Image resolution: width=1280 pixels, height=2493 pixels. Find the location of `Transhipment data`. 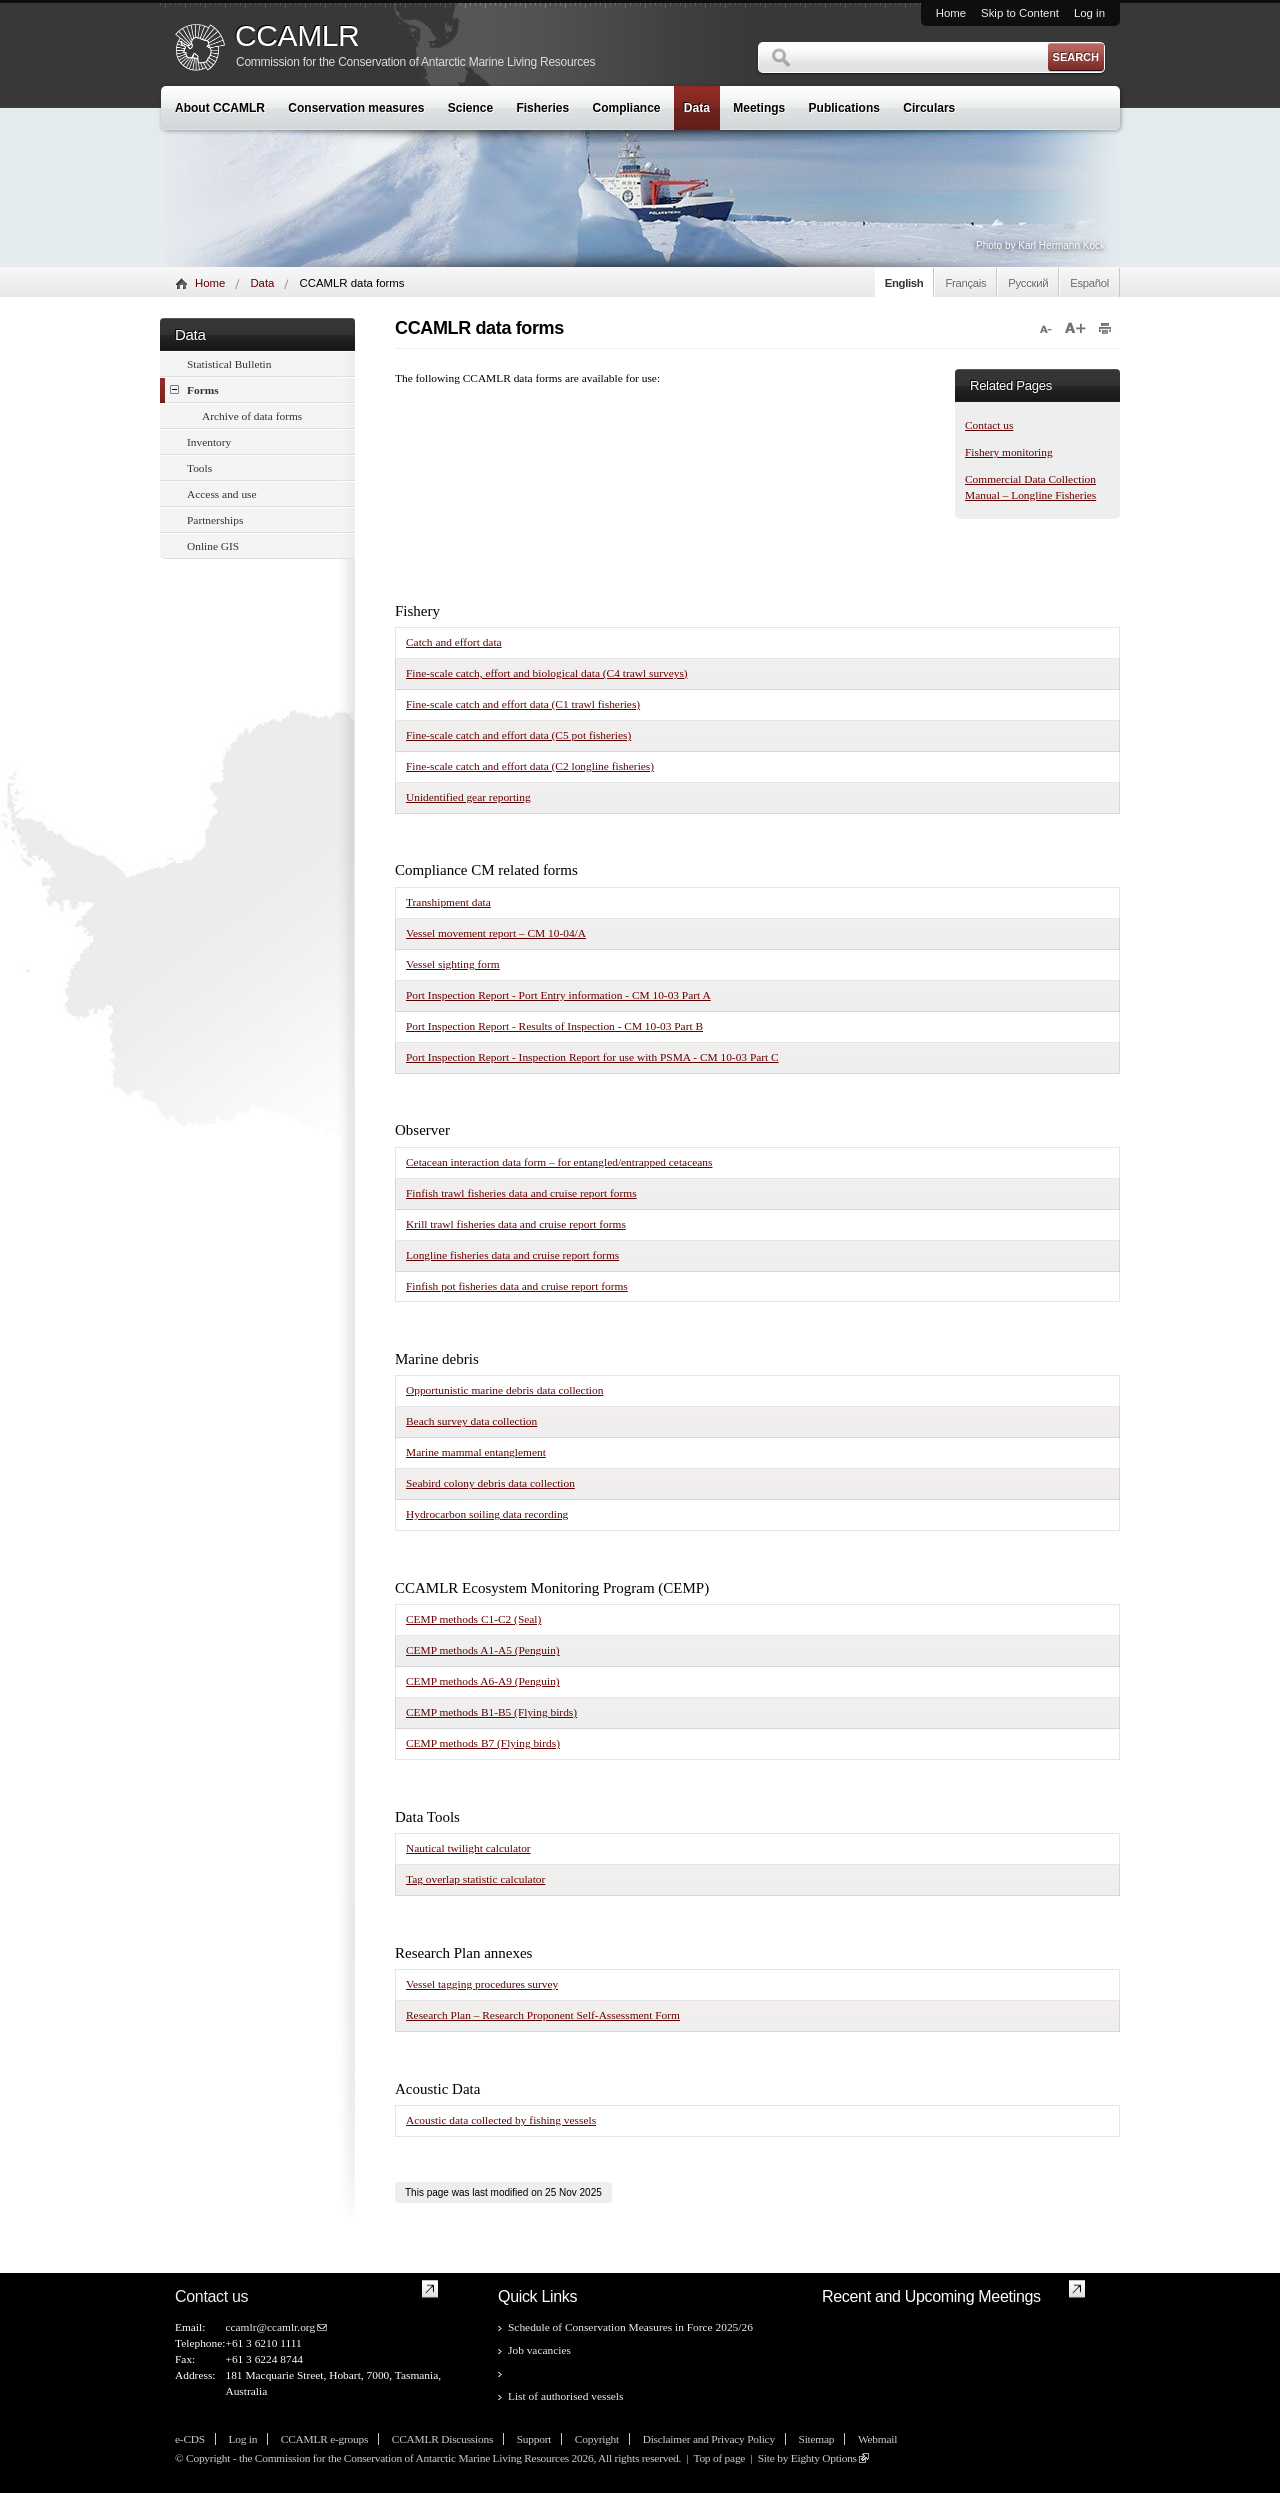

Transhipment data is located at coordinates (448, 902).